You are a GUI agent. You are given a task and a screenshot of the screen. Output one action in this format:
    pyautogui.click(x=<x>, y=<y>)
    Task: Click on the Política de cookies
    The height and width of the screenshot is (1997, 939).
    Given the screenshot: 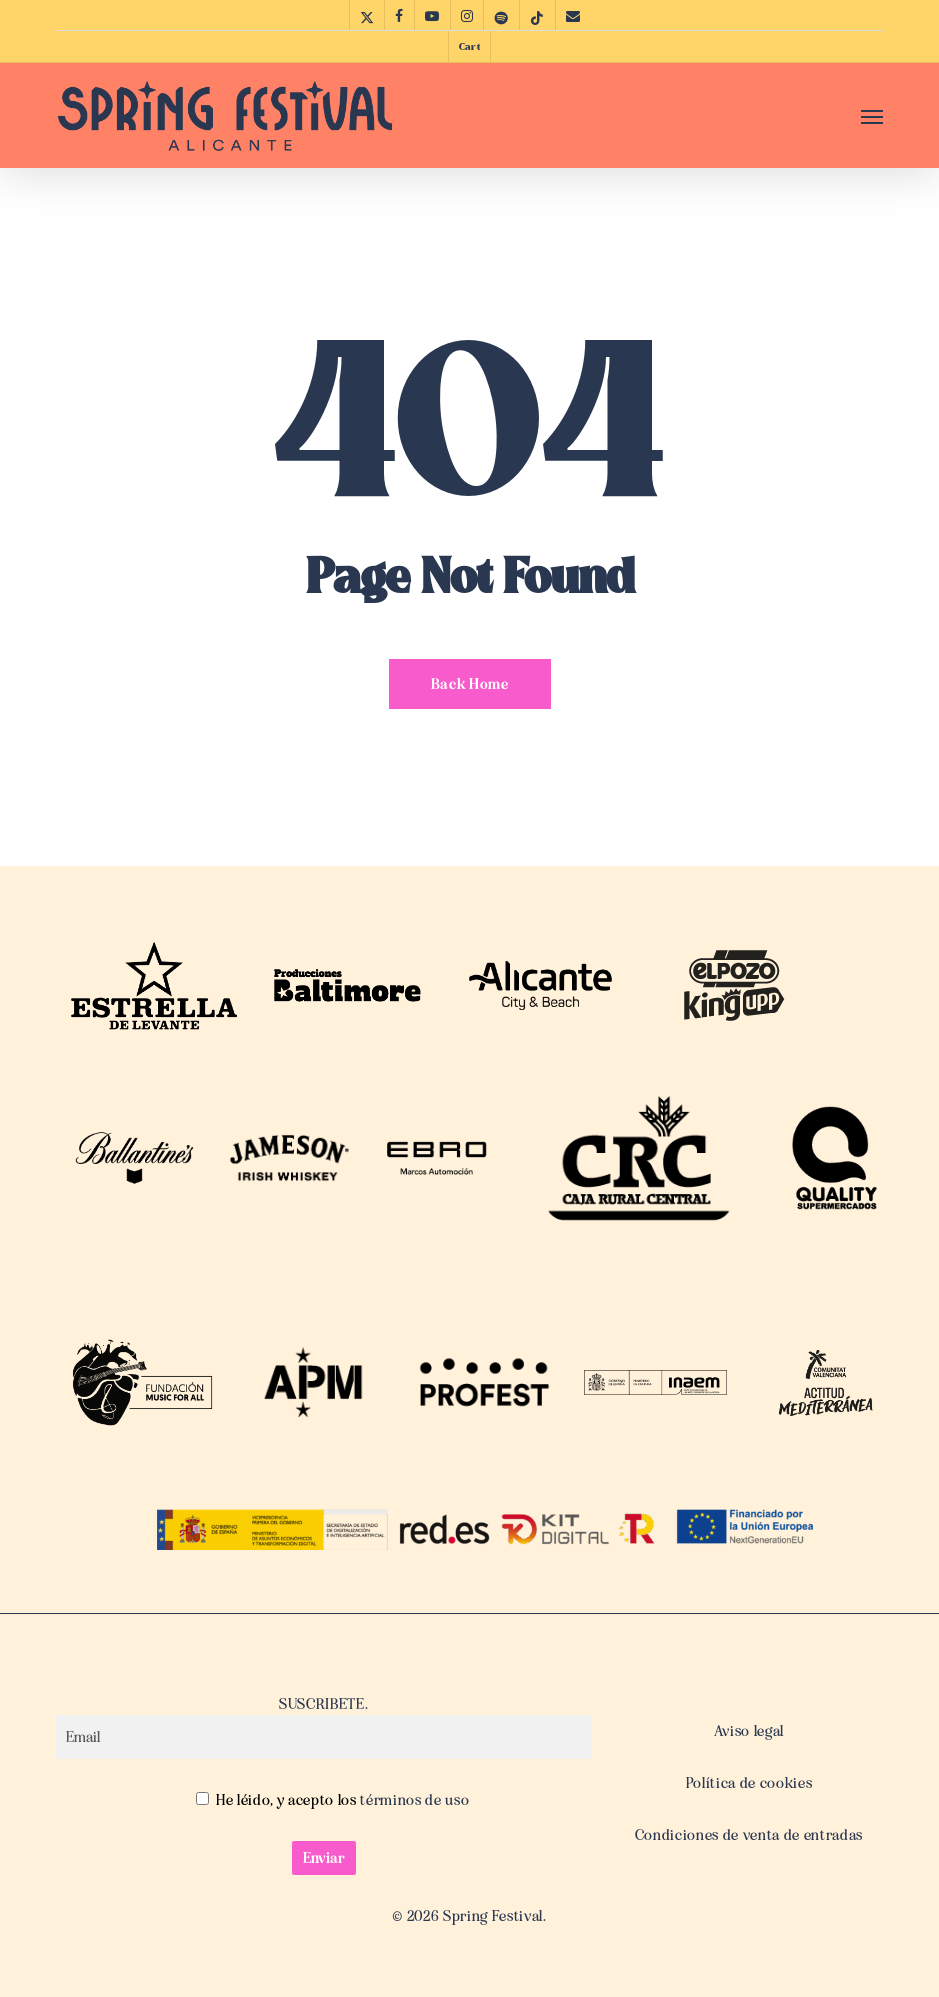 What is the action you would take?
    pyautogui.click(x=749, y=1783)
    